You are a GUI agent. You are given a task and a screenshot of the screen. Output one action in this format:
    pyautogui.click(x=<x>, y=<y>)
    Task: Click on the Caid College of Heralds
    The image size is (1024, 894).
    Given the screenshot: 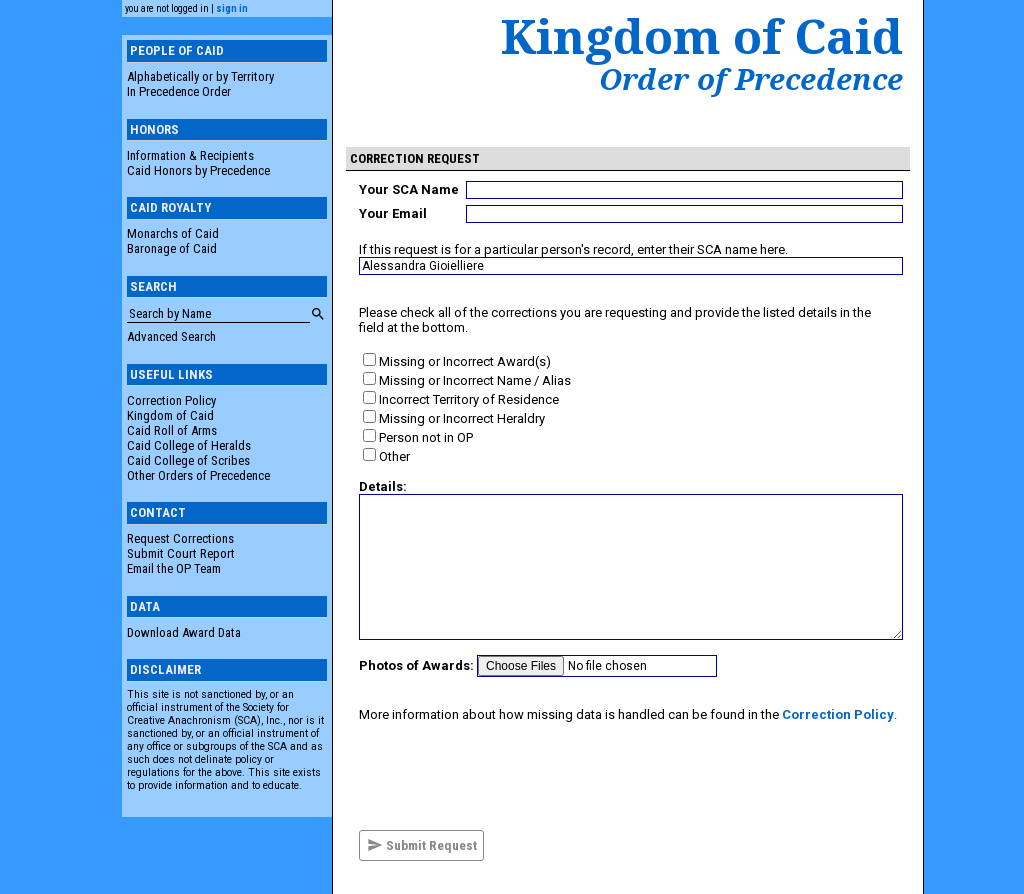 What is the action you would take?
    pyautogui.click(x=189, y=445)
    